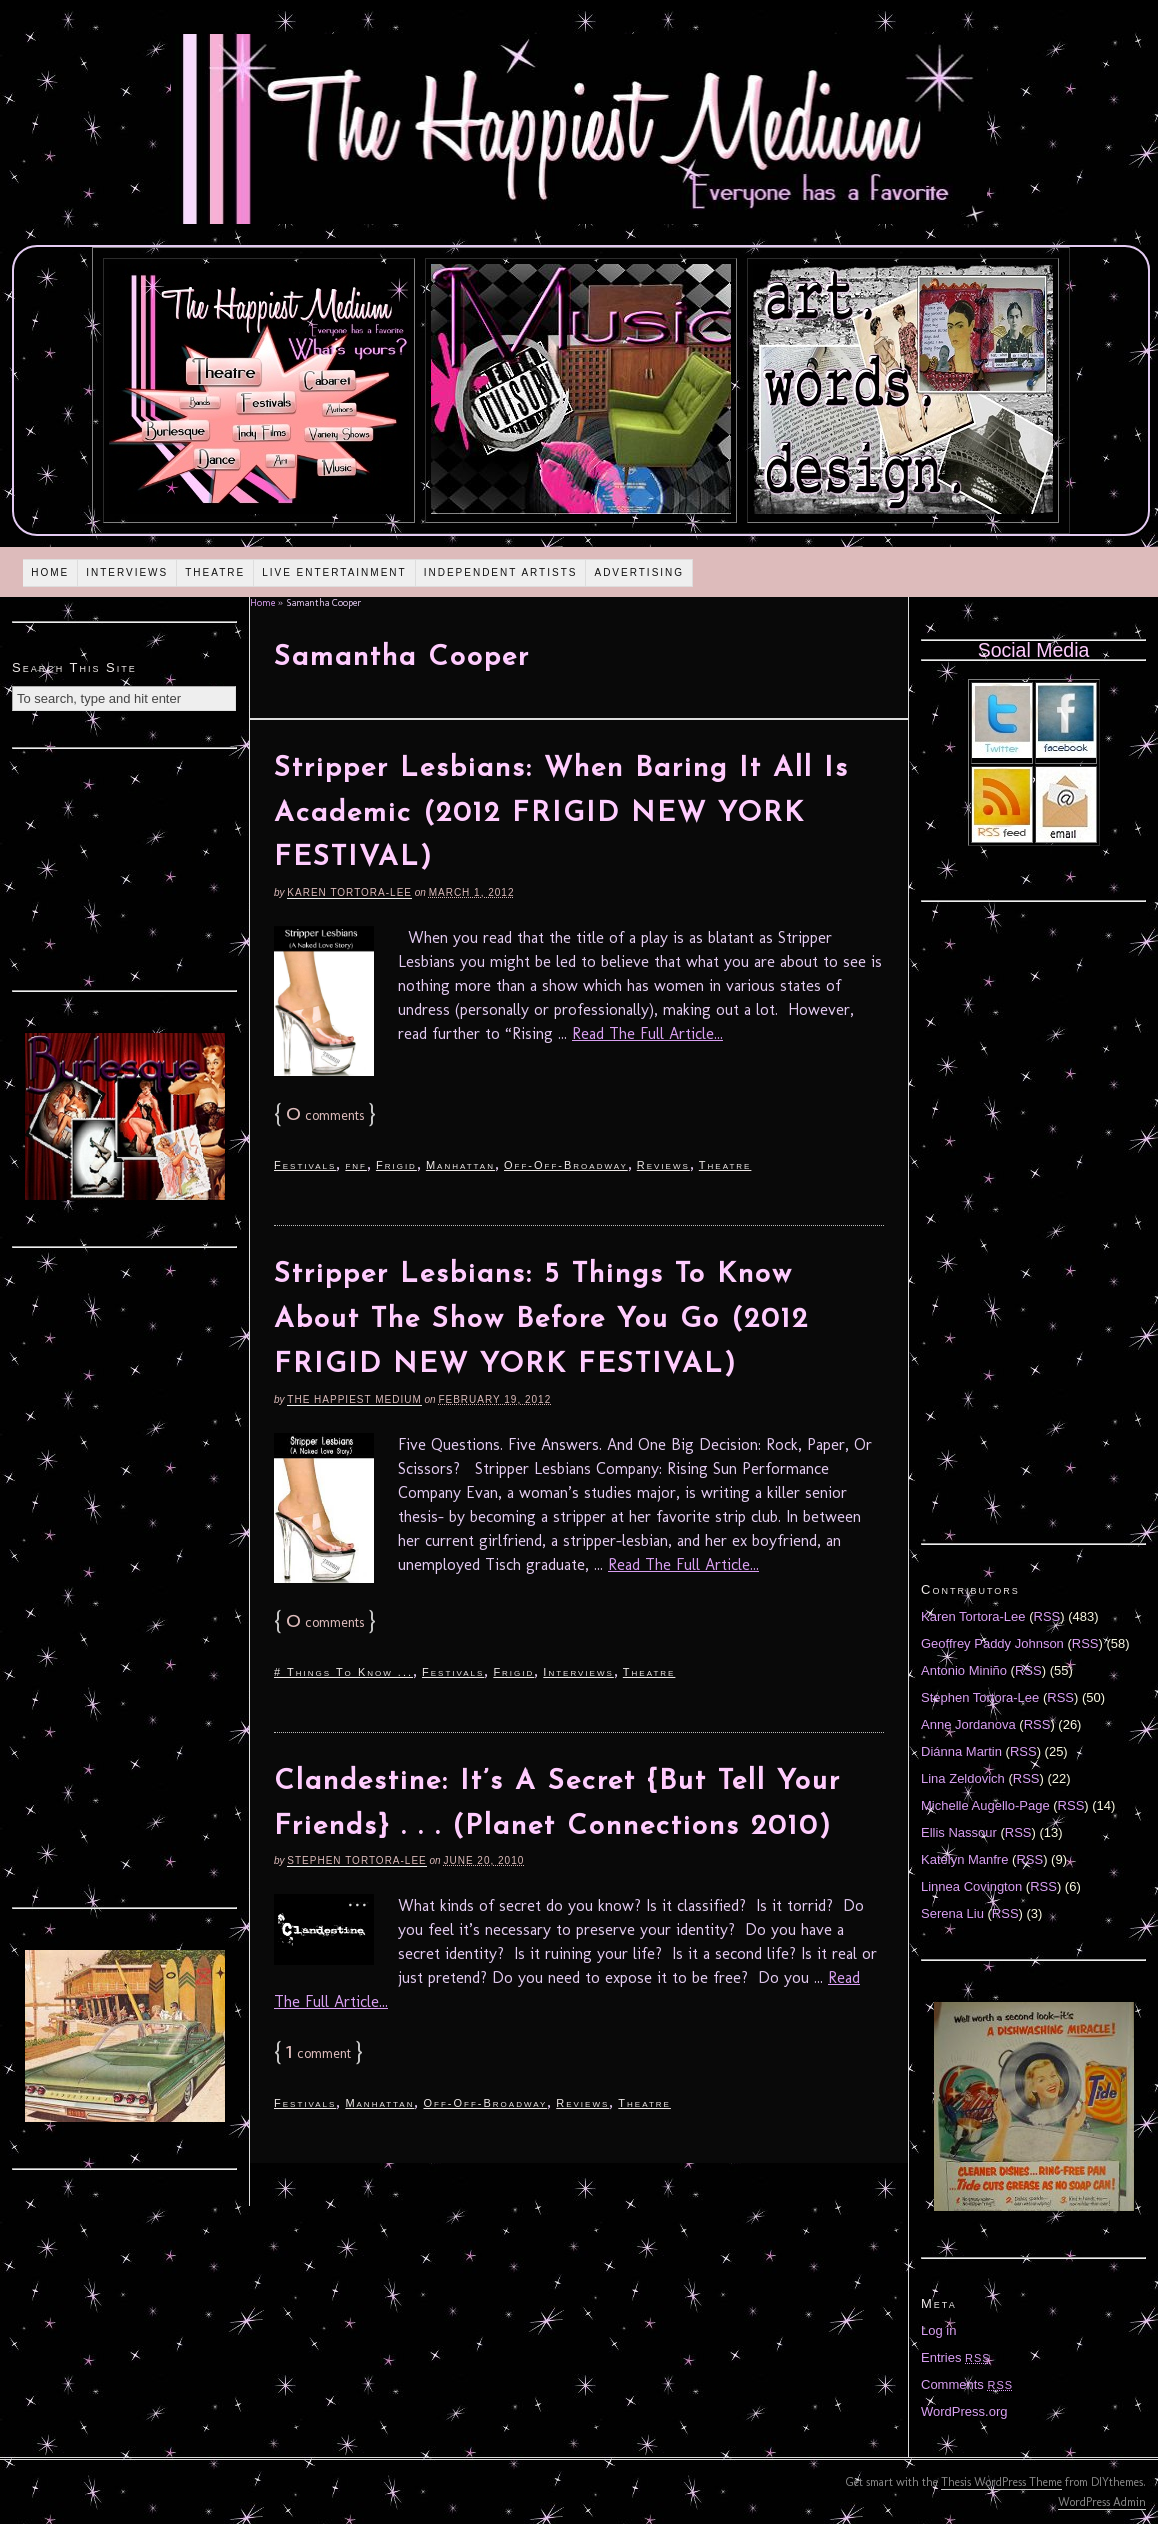 The image size is (1158, 2524). Describe the element at coordinates (971, 1886) in the screenshot. I see `Linnea Covington` at that location.